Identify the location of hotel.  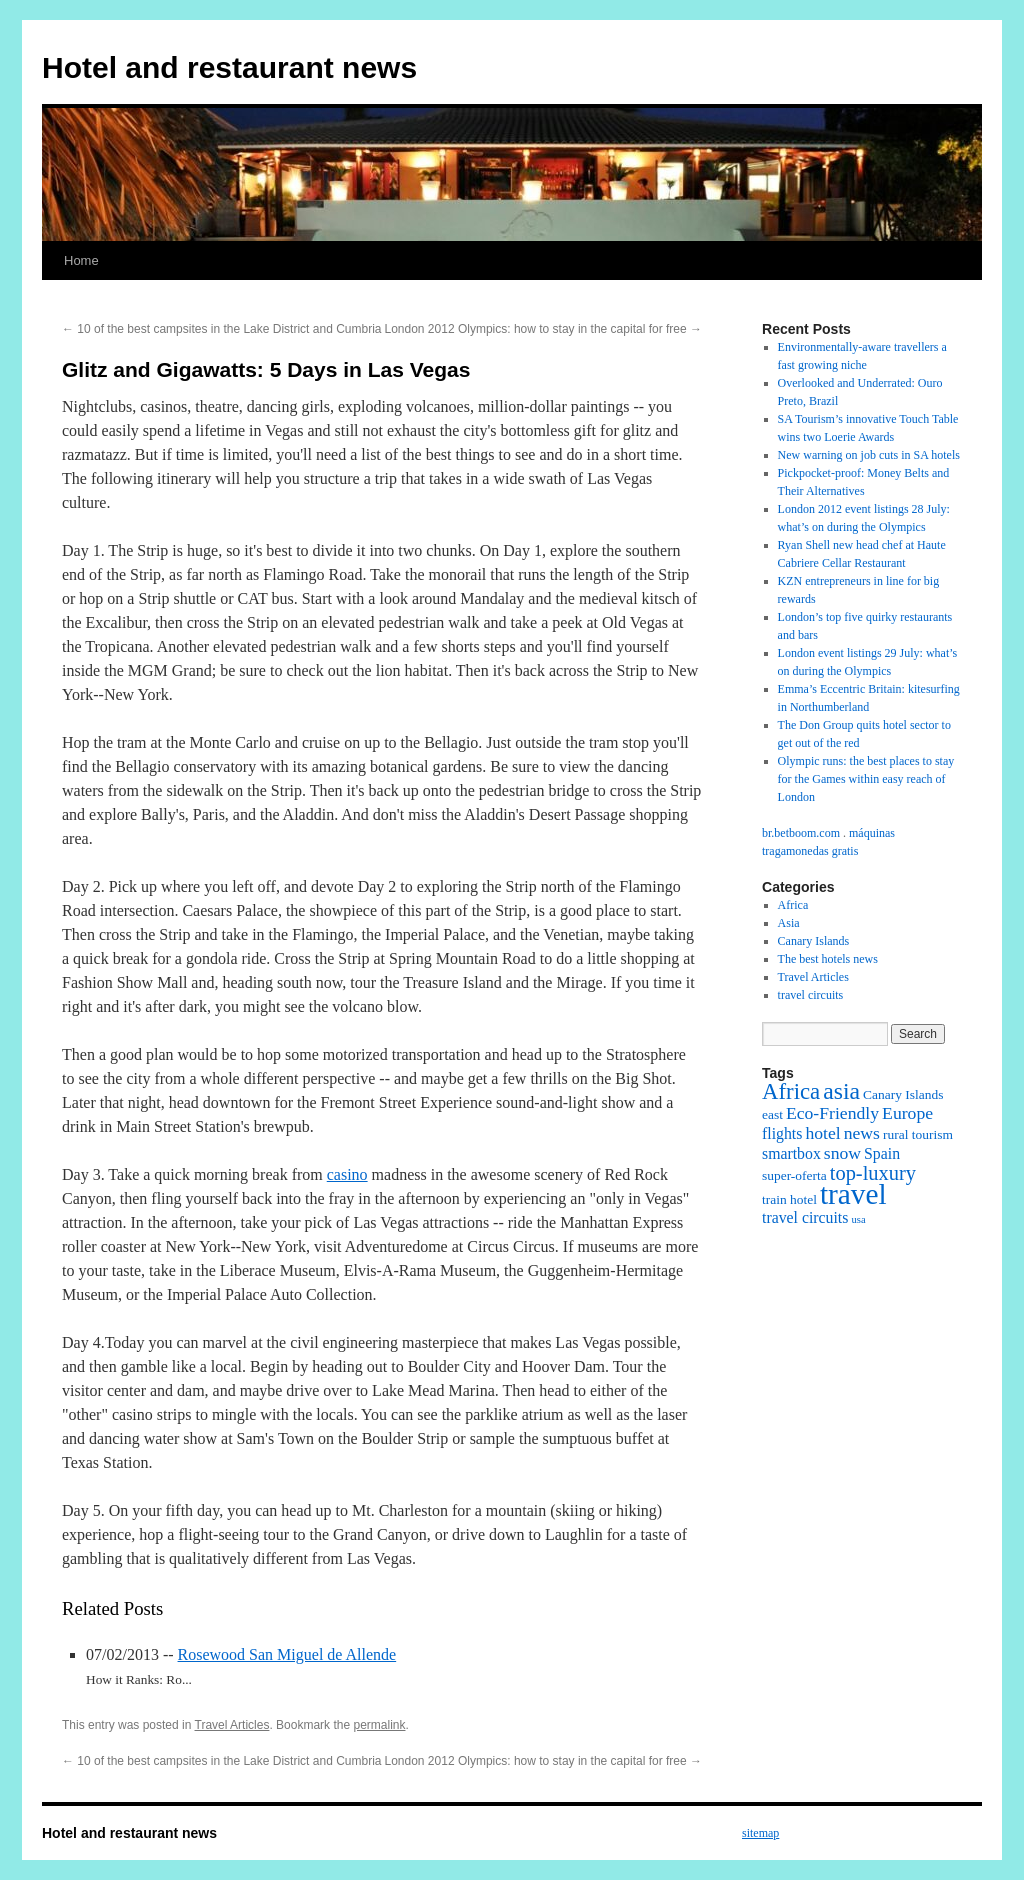
(822, 1133).